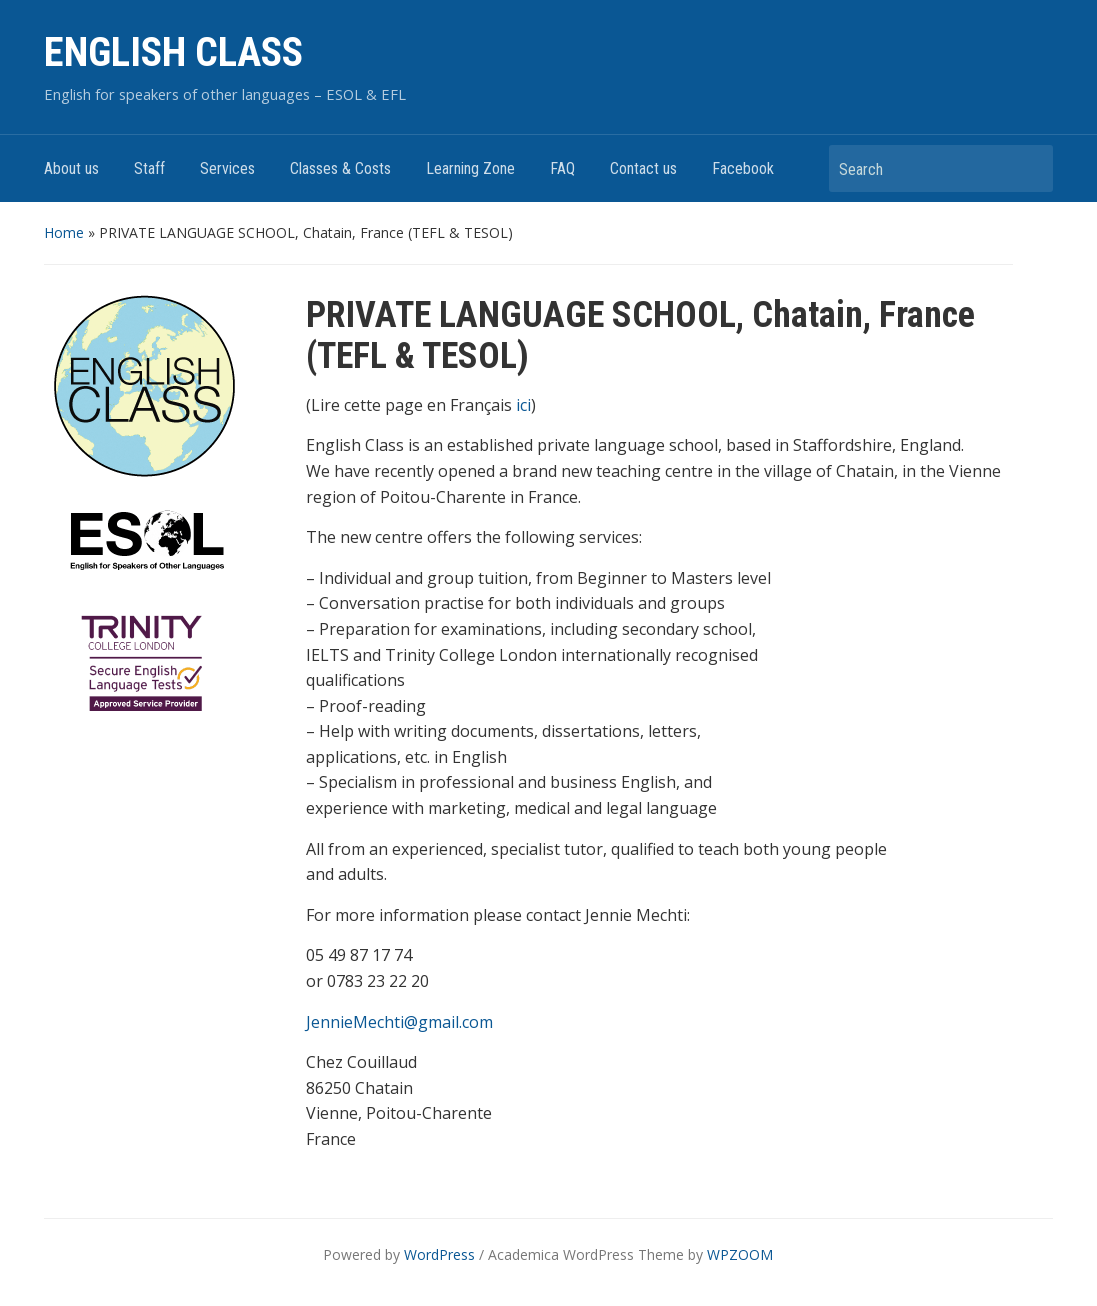 This screenshot has height=1306, width=1097. Describe the element at coordinates (173, 52) in the screenshot. I see `ENGLISH CLASS` at that location.